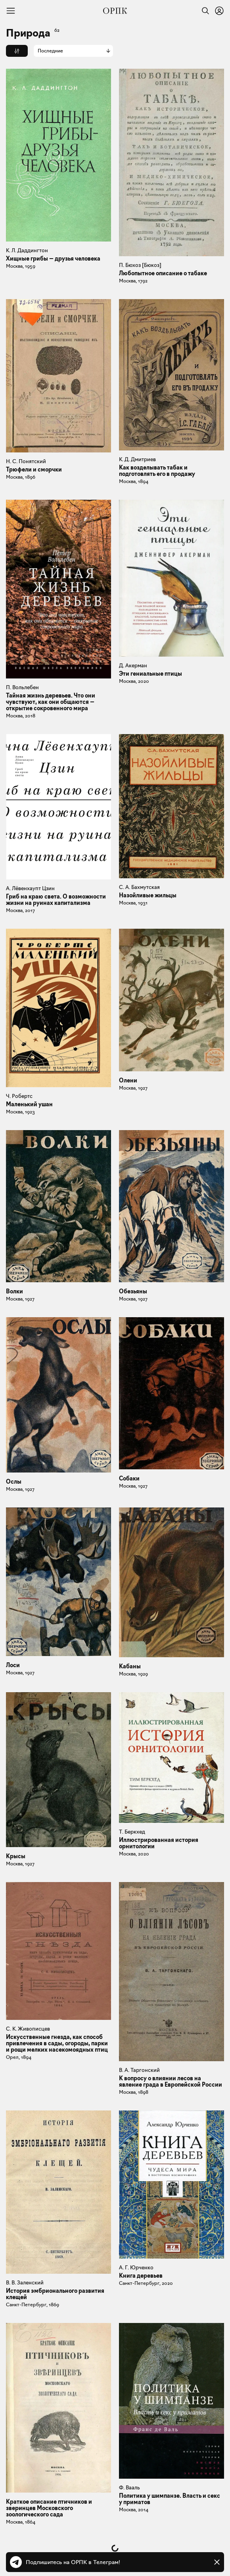 This screenshot has width=230, height=2576. What do you see at coordinates (219, 10) in the screenshot?
I see `[Войти или зарегистрироваться]` at bounding box center [219, 10].